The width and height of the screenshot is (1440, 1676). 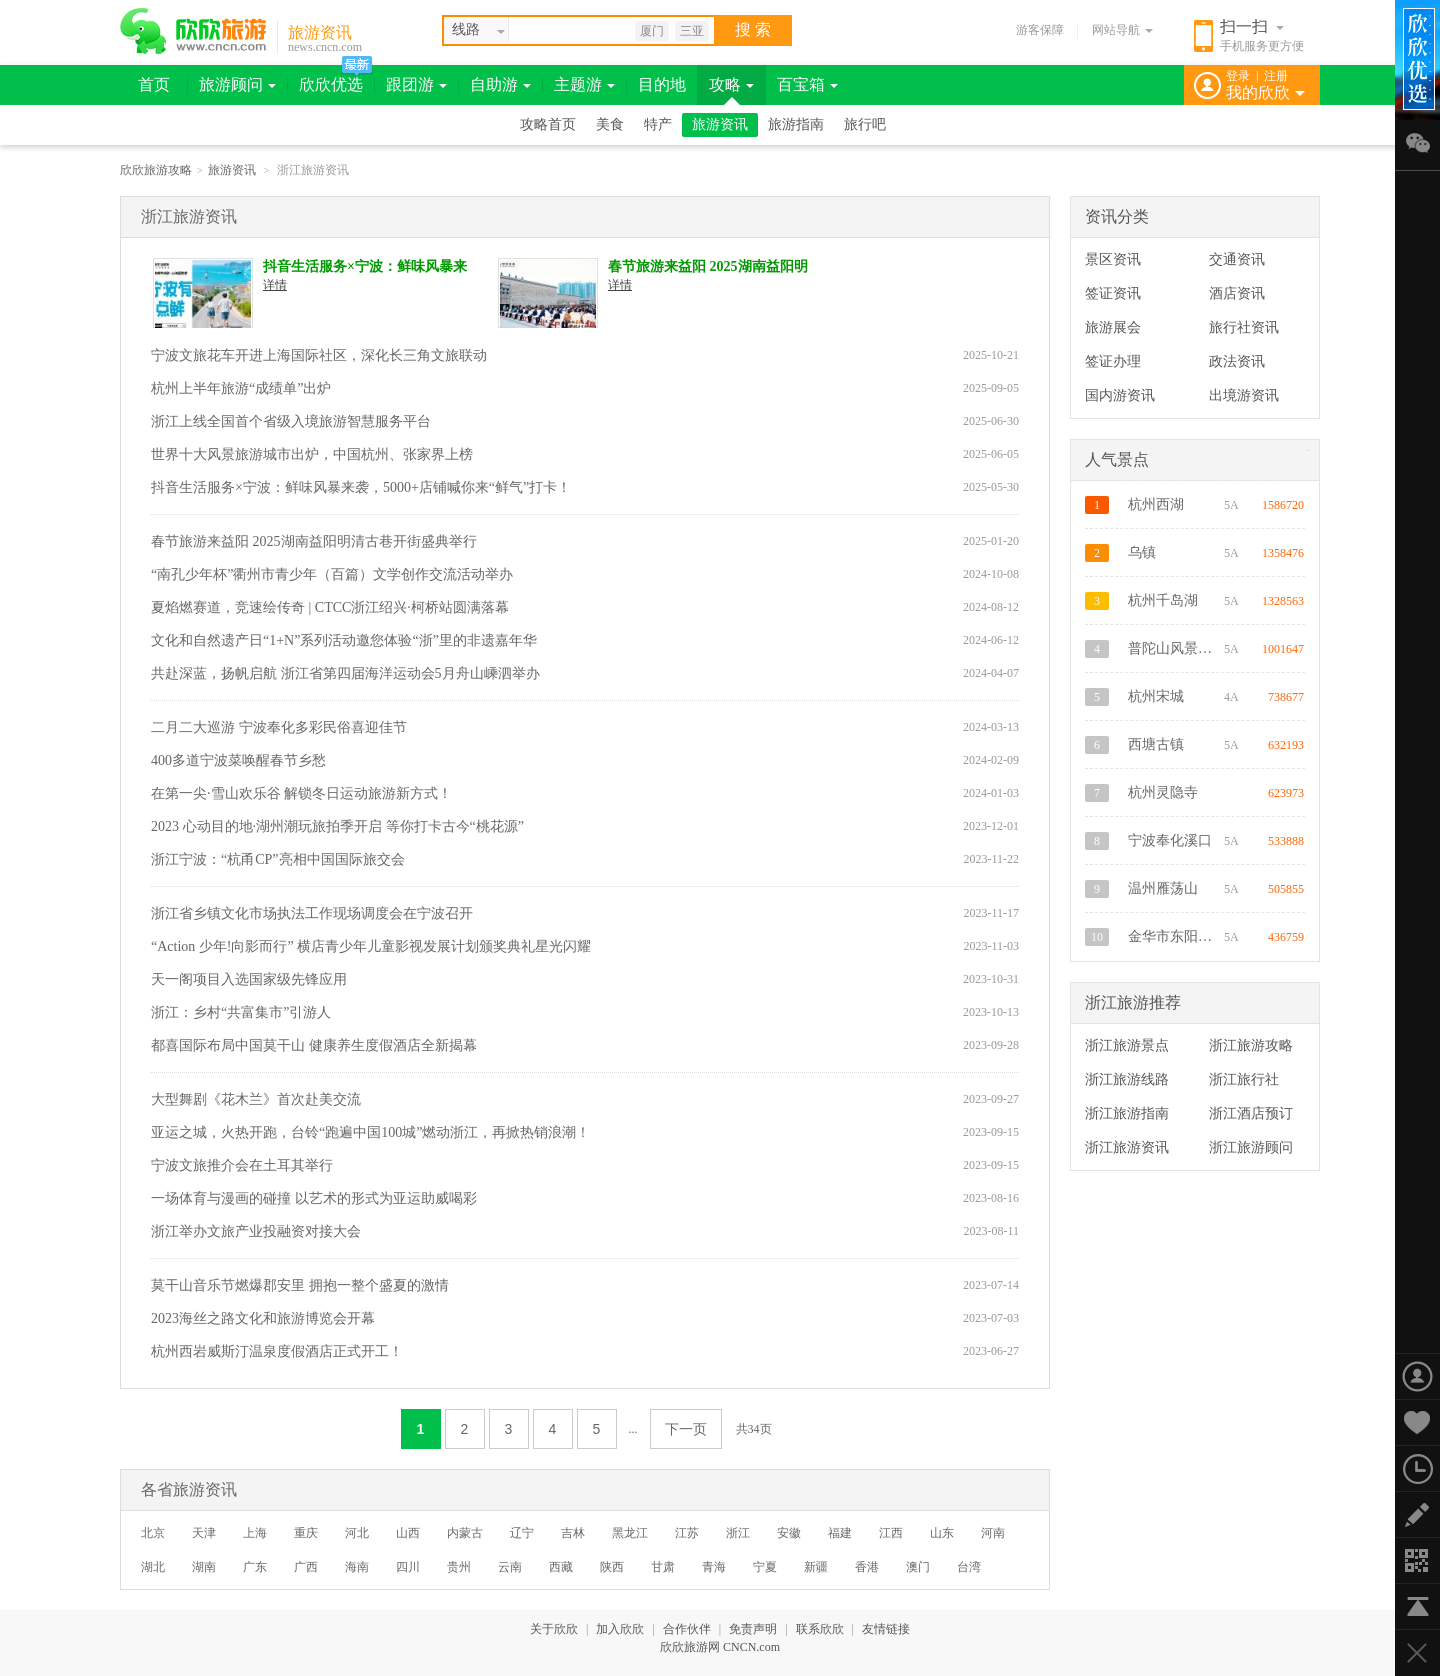 I want to click on 抖音生活服务×宁波：鲜味风暴来袭，5000+店铺喊你来“鲜气”打卡！, so click(x=365, y=267).